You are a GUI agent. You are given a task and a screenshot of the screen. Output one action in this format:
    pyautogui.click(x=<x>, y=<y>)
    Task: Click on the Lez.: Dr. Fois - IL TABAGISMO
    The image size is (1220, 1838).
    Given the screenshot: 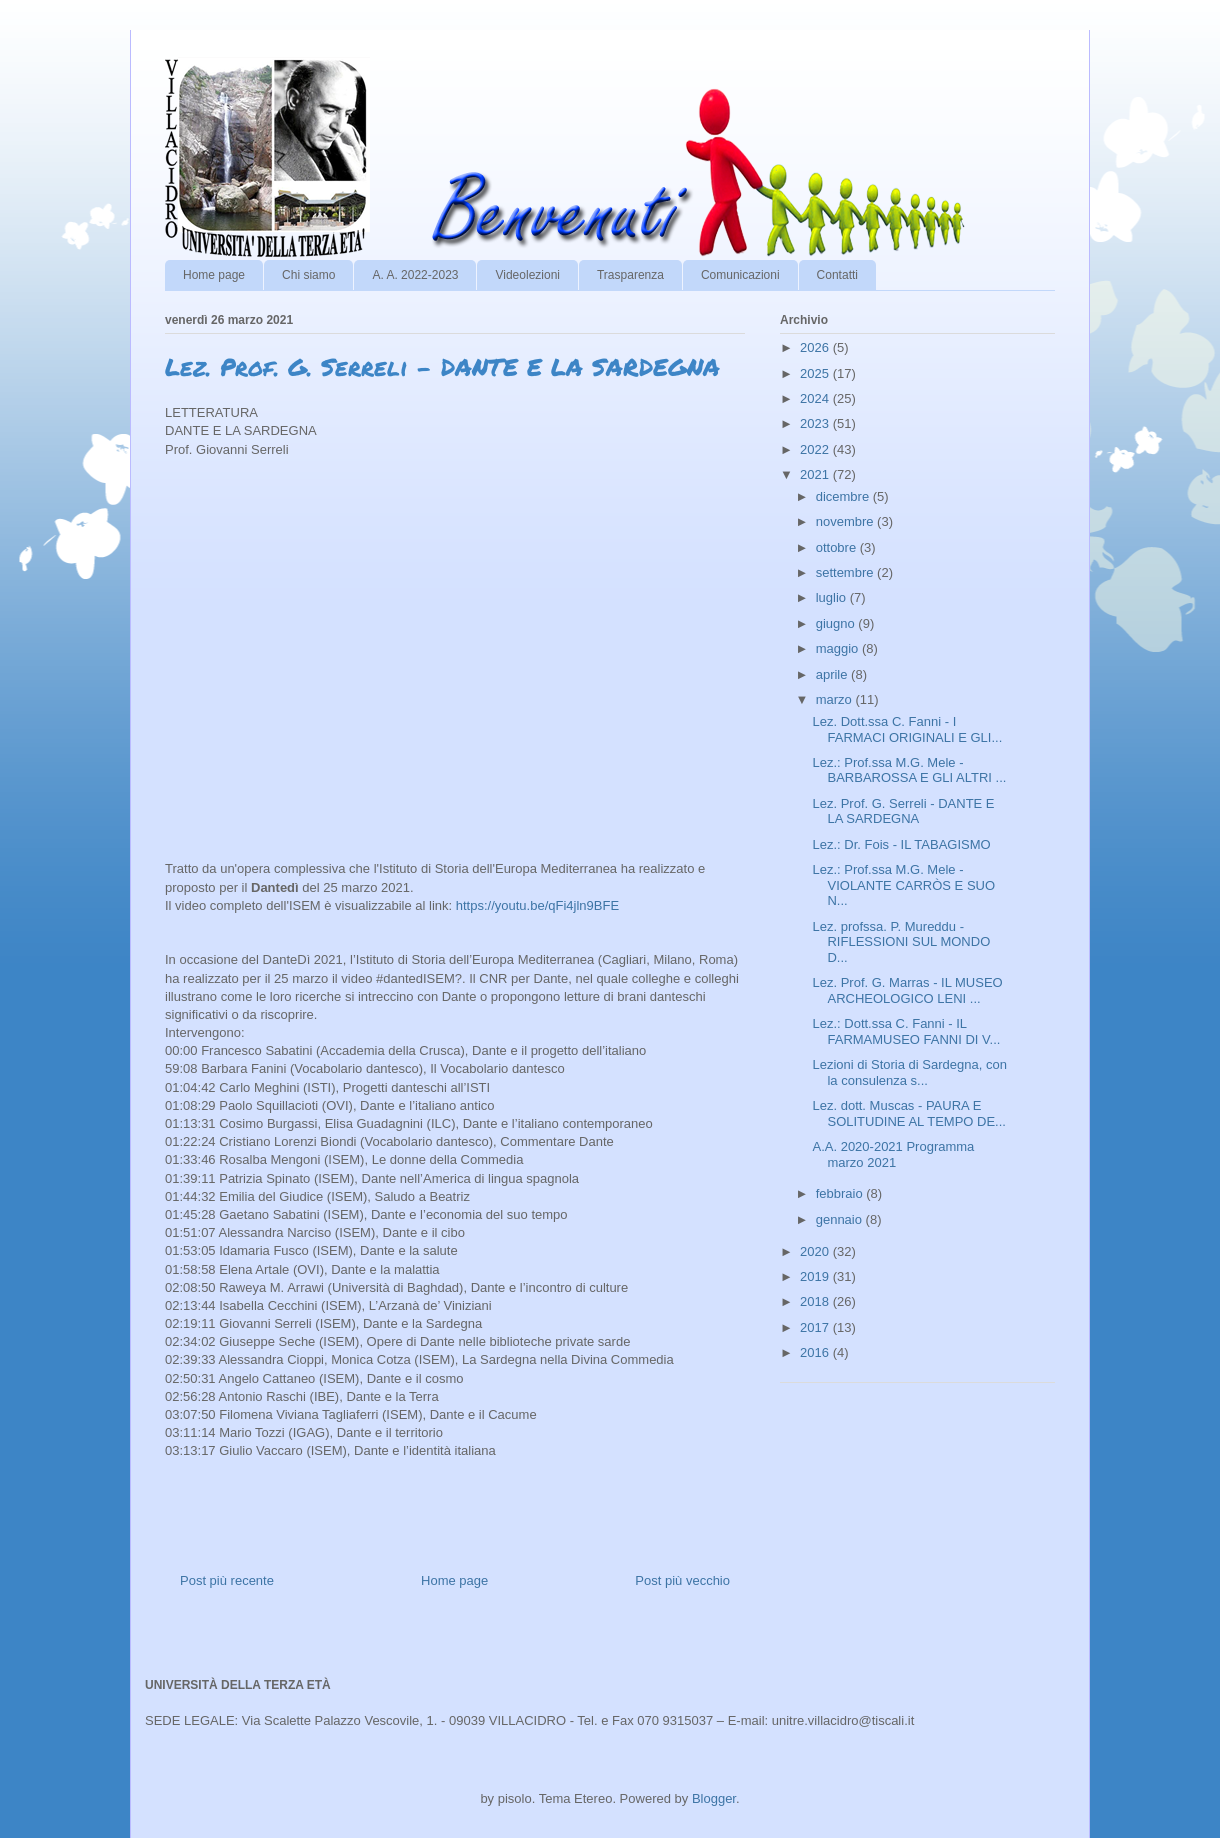 What is the action you would take?
    pyautogui.click(x=901, y=844)
    